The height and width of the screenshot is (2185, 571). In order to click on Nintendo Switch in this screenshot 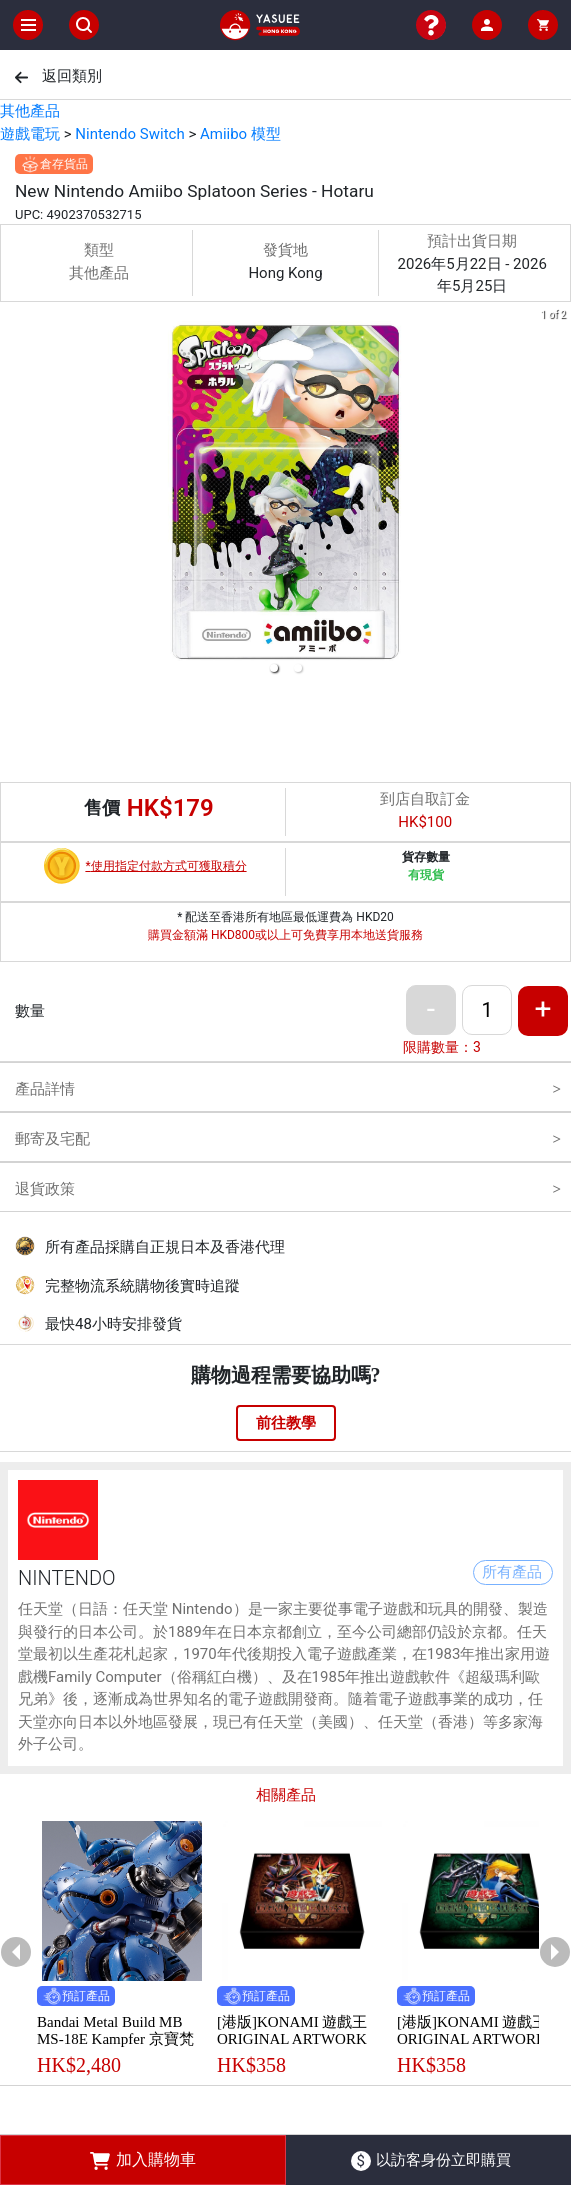, I will do `click(129, 134)`.